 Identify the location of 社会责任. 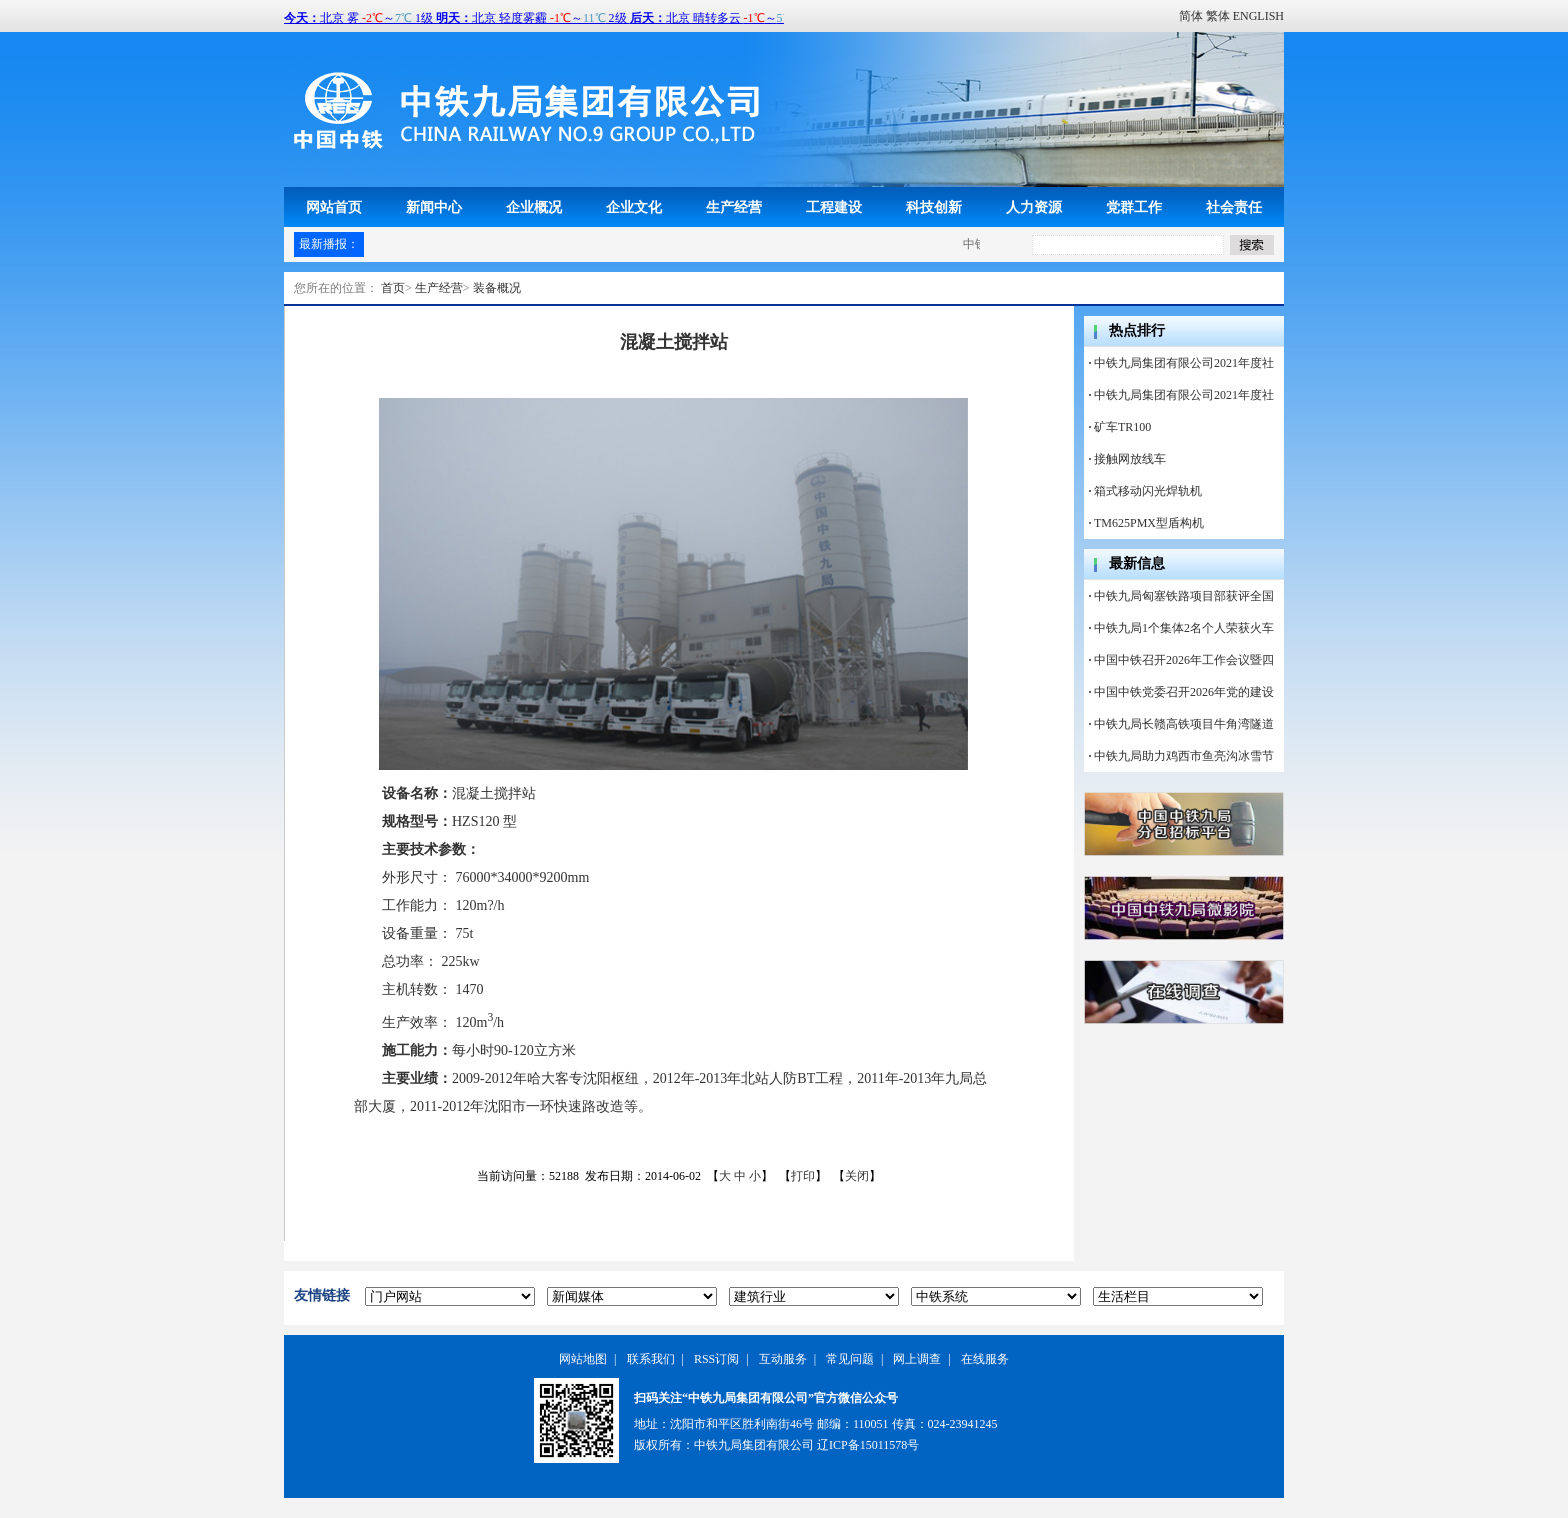
(1234, 207).